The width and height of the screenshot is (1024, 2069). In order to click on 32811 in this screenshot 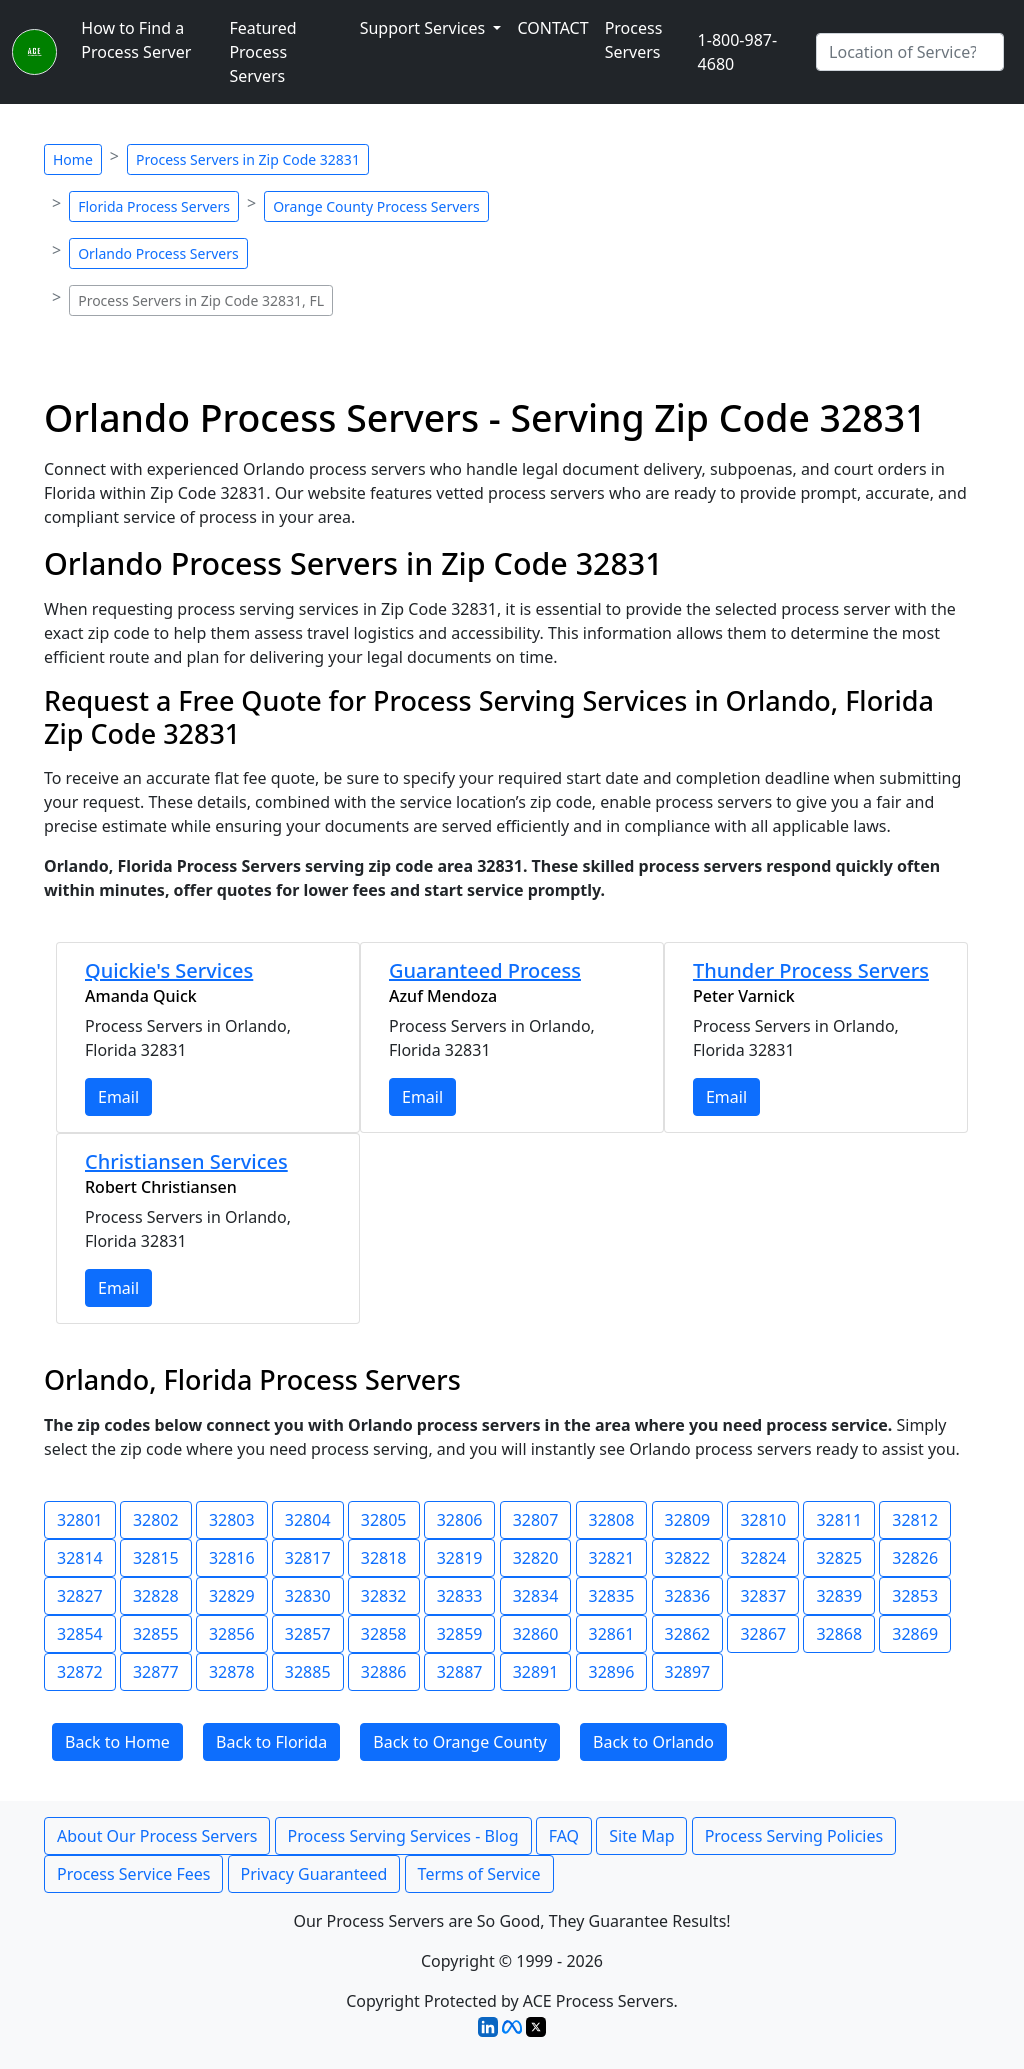, I will do `click(839, 1520)`.